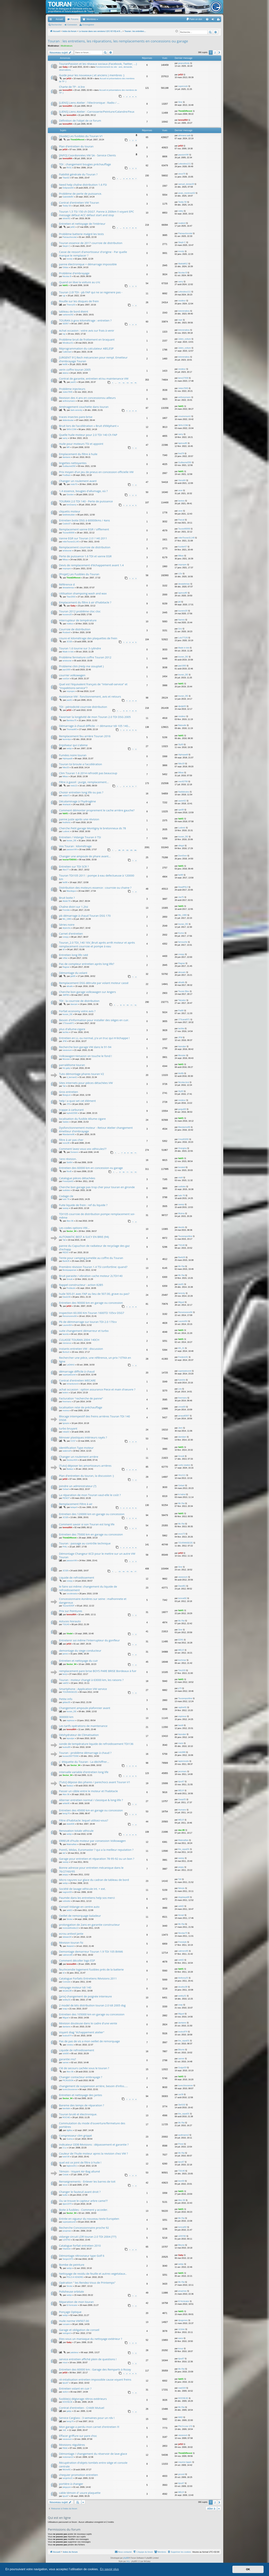 Image resolution: width=269 pixels, height=2576 pixels. Describe the element at coordinates (70, 2139) in the screenshot. I see `Guéna` at that location.